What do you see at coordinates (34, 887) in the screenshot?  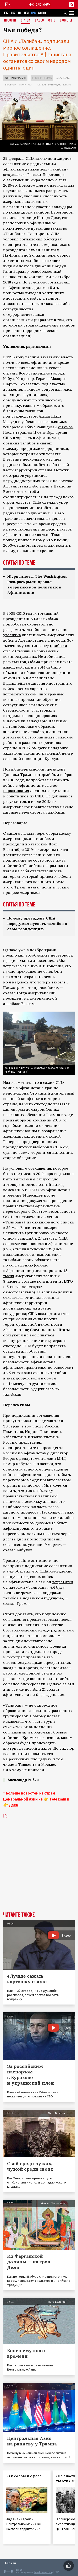 I see `назвал` at bounding box center [34, 887].